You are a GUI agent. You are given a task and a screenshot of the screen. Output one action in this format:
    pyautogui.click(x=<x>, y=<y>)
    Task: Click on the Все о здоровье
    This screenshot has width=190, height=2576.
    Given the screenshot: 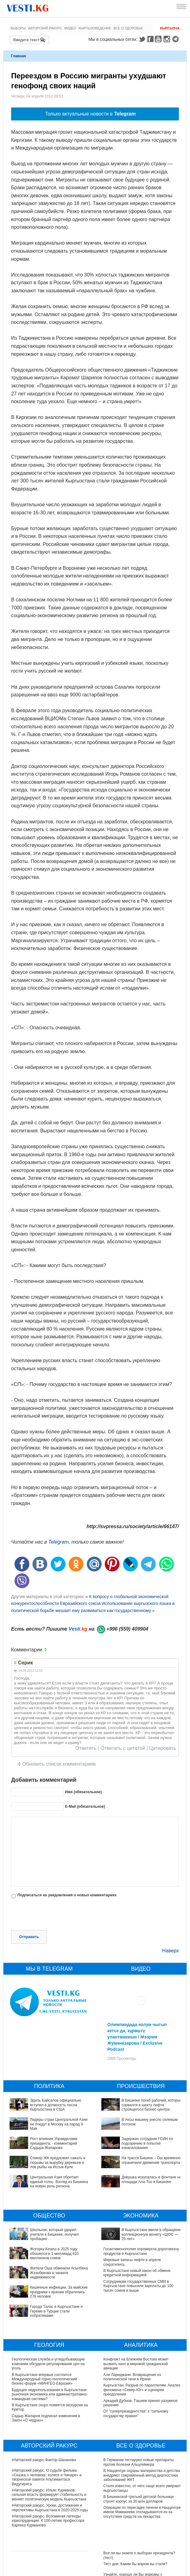 What is the action you would take?
    pyautogui.click(x=128, y=28)
    